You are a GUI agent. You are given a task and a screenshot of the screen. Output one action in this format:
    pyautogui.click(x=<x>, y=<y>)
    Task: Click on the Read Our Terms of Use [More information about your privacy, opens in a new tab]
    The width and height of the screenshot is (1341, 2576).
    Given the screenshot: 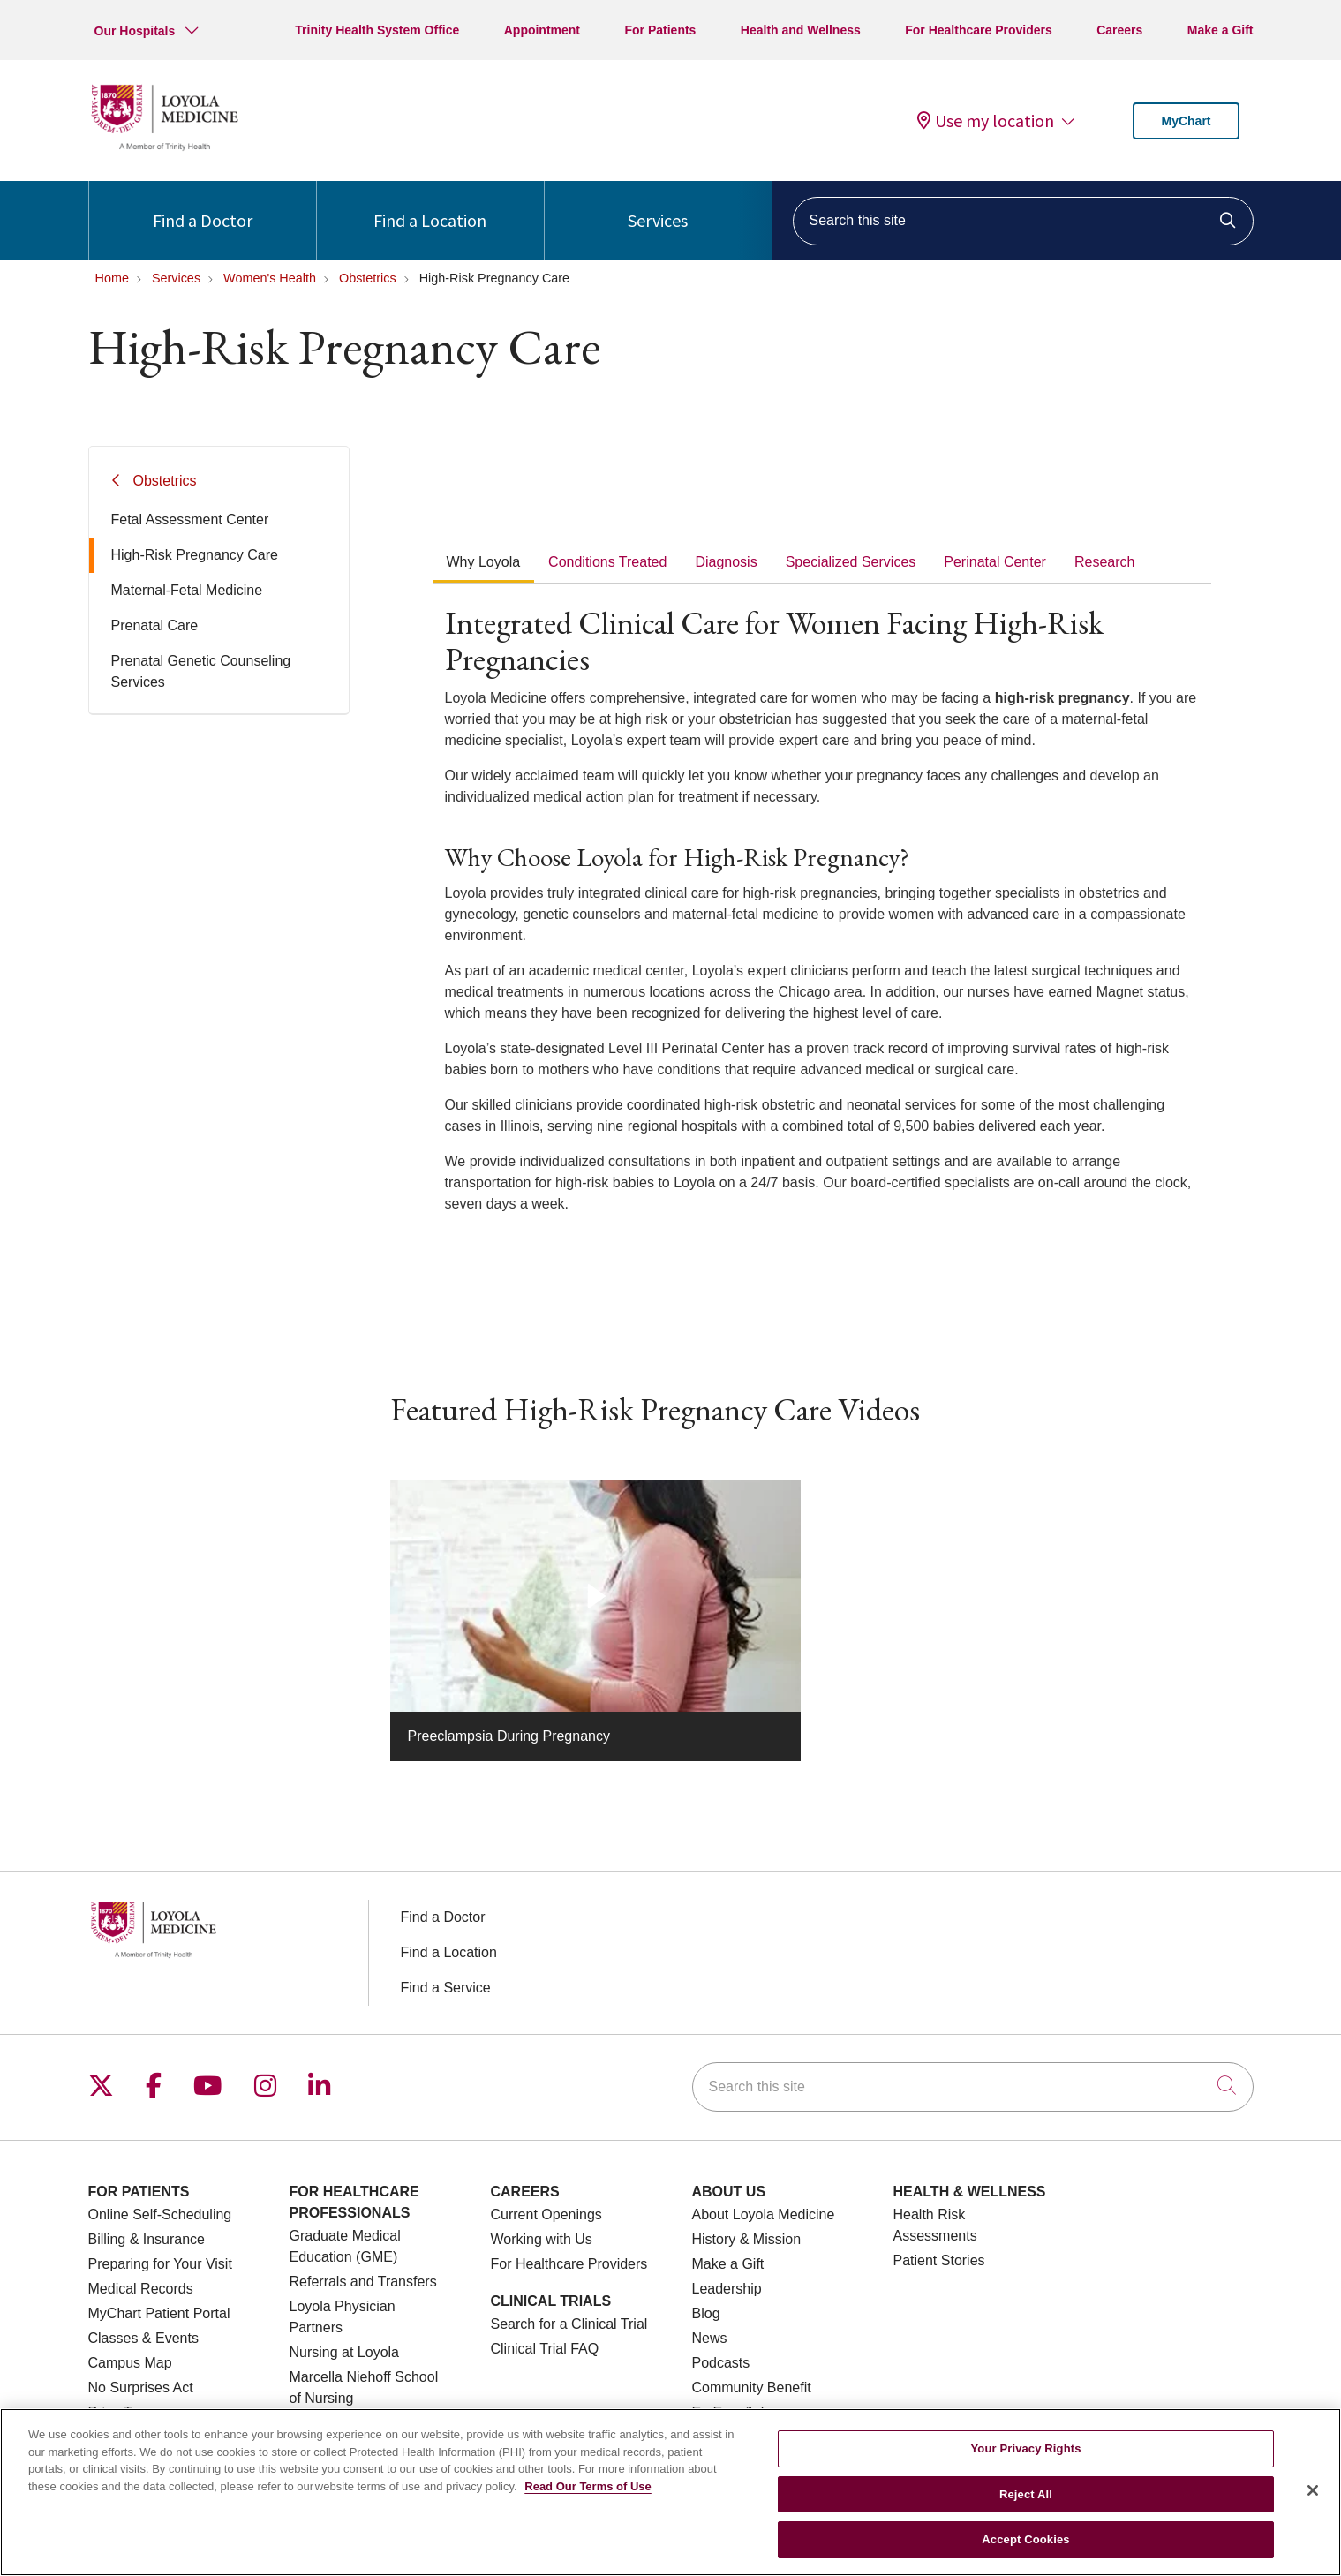 What is the action you would take?
    pyautogui.click(x=588, y=2497)
    